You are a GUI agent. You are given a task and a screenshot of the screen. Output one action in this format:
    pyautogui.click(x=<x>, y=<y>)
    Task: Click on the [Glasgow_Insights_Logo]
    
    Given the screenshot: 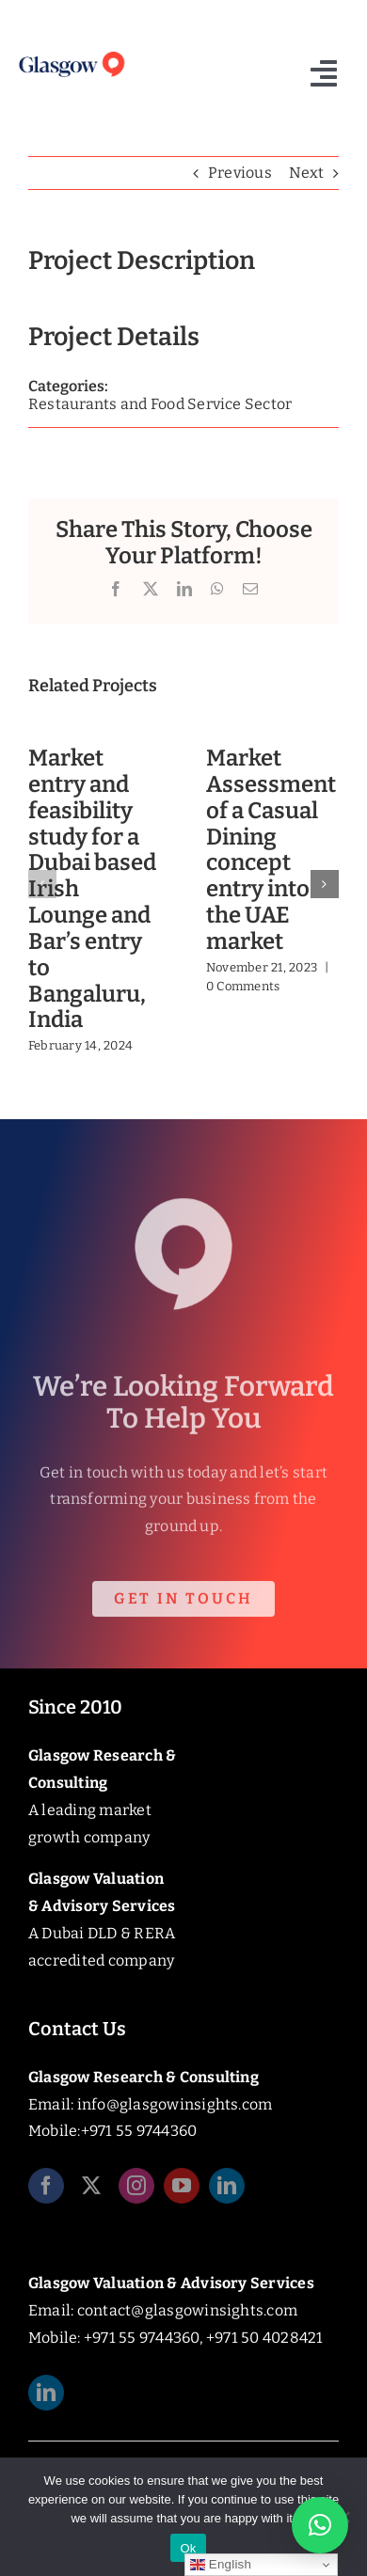 What is the action you would take?
    pyautogui.click(x=71, y=54)
    